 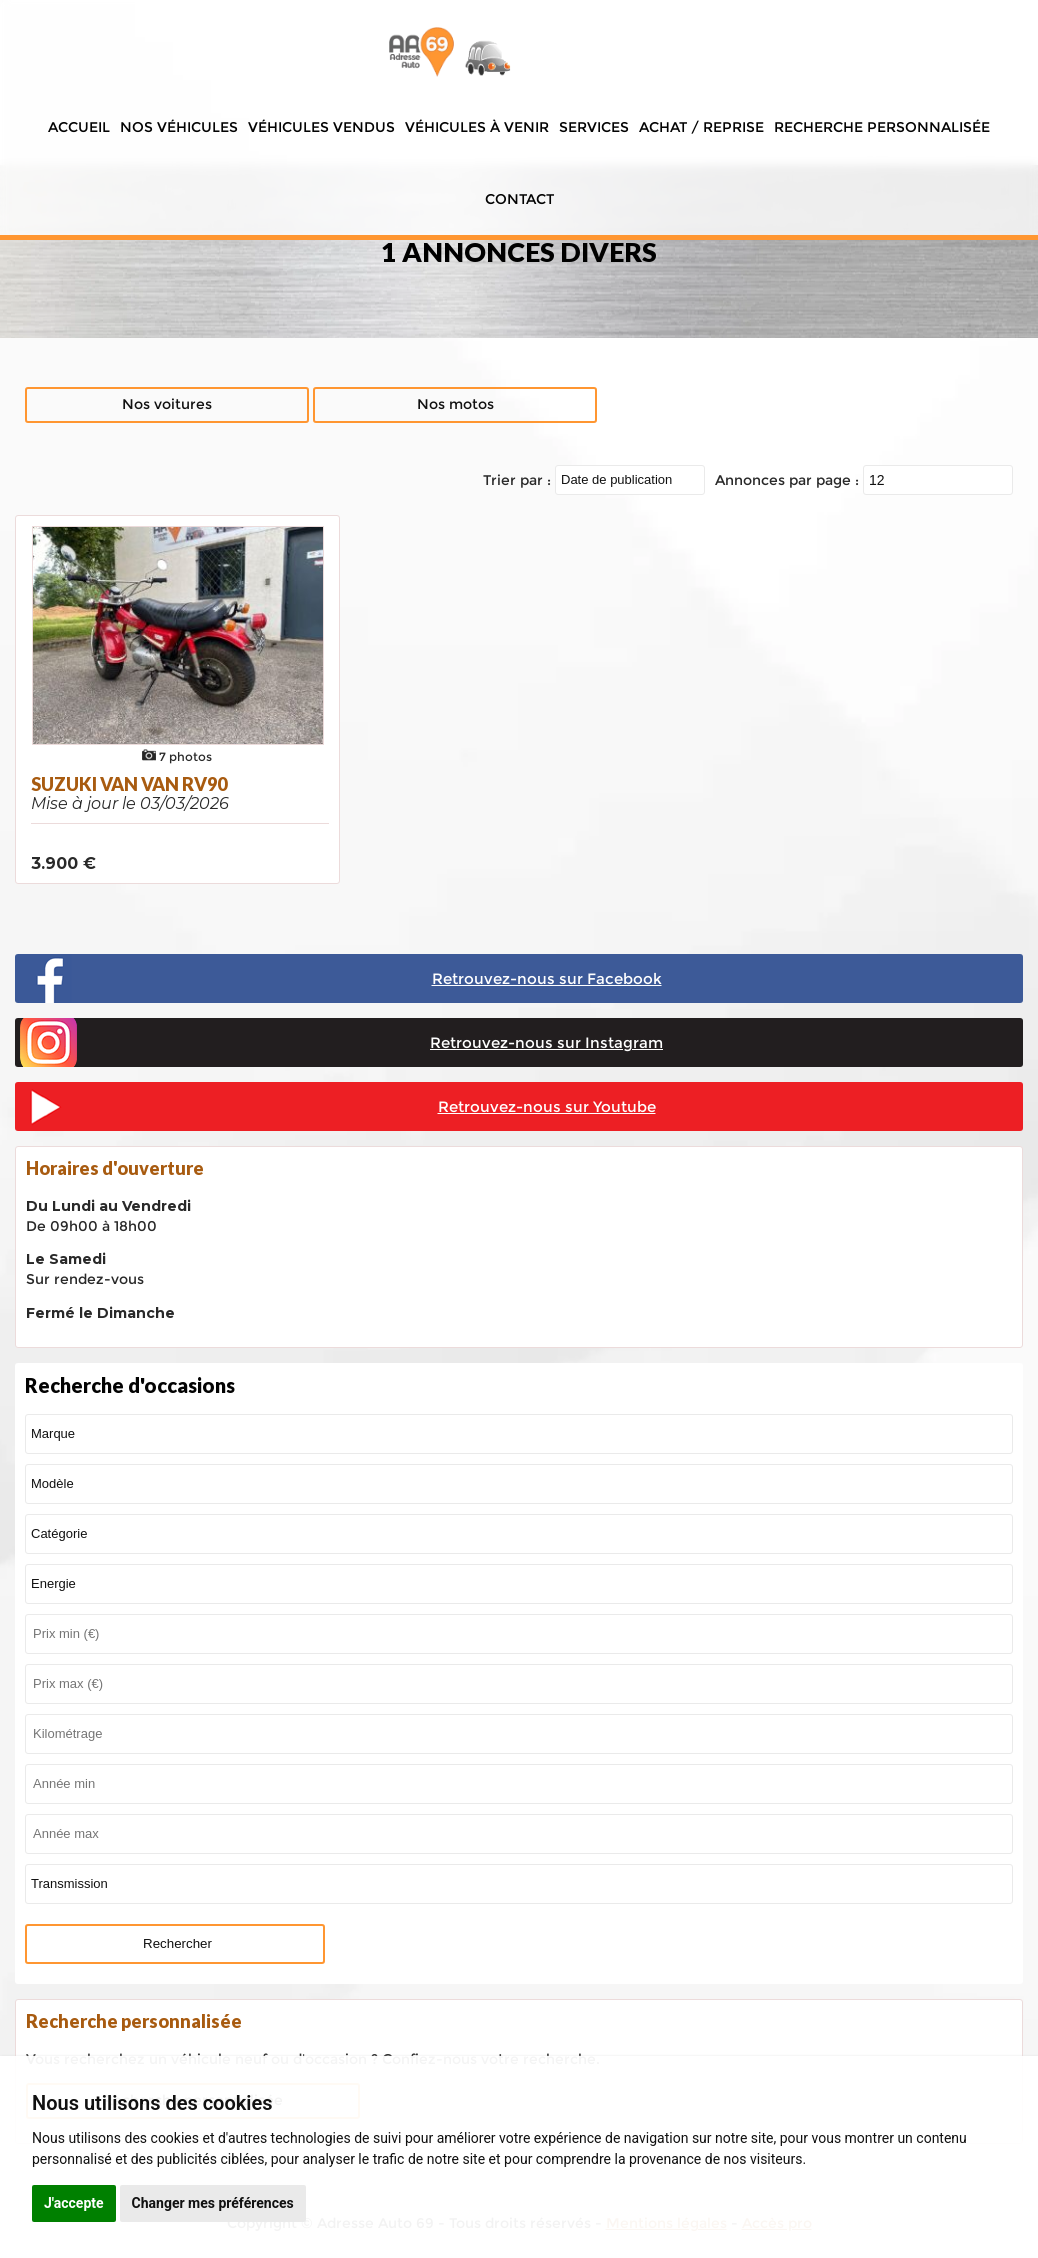 I want to click on Nos véhicules, so click(x=179, y=127).